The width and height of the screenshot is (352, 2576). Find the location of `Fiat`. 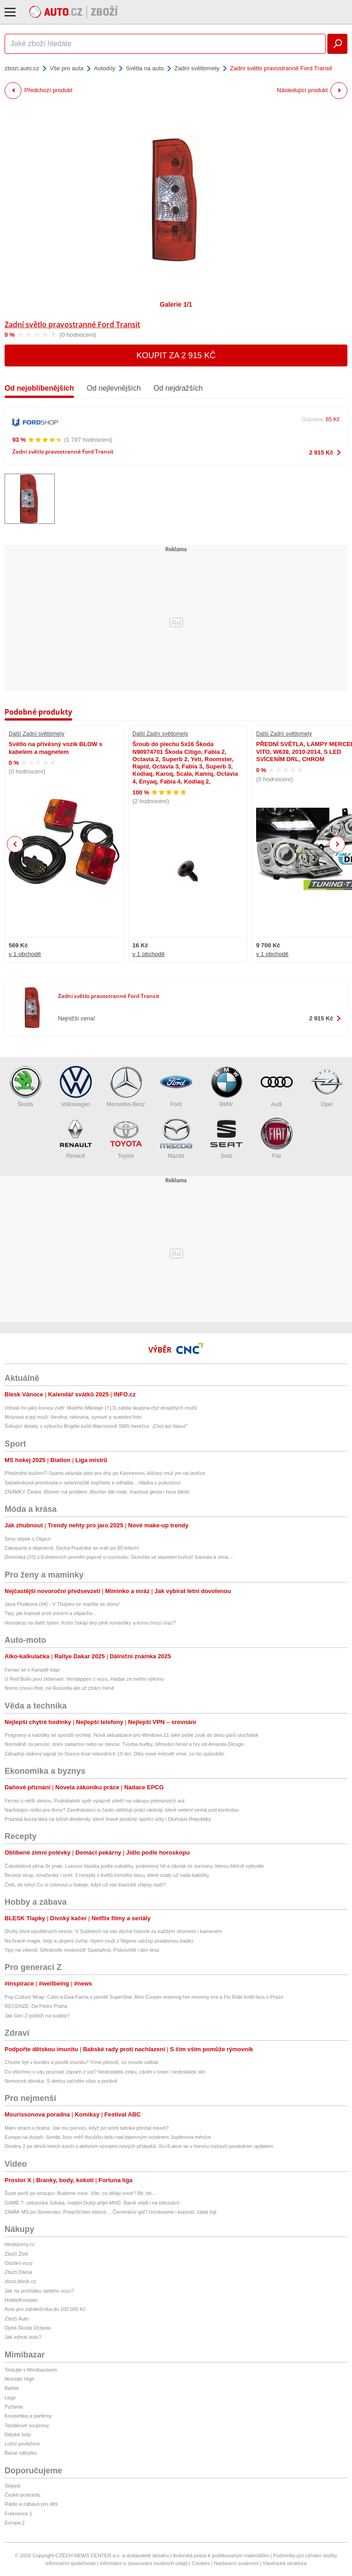

Fiat is located at coordinates (277, 1138).